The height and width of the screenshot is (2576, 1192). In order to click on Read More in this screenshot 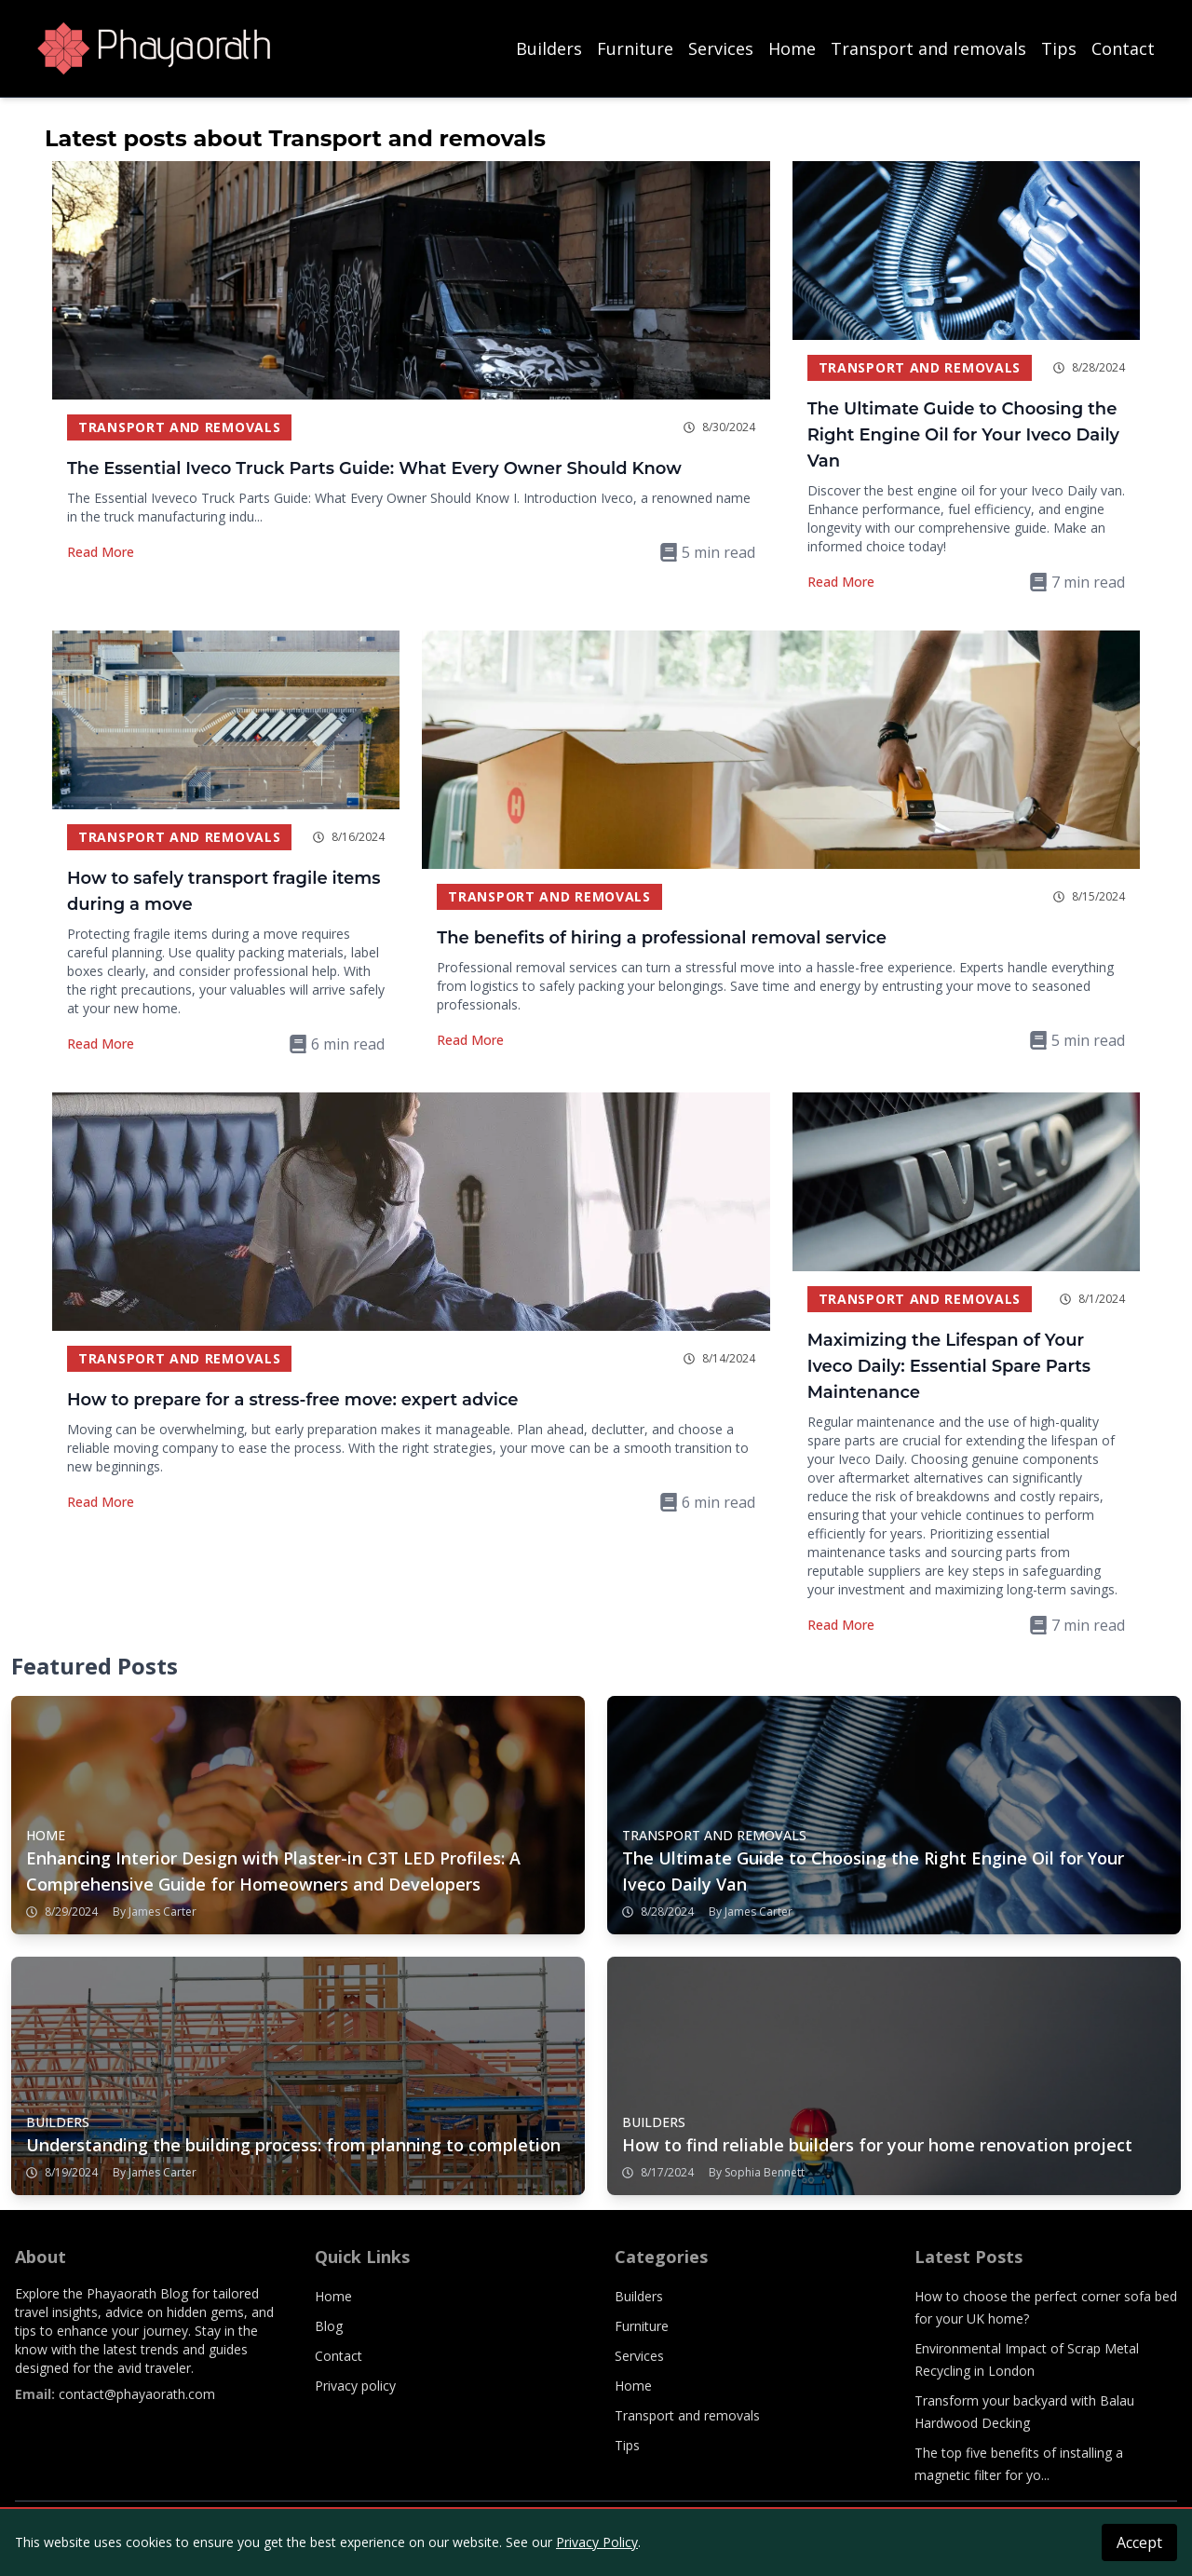, I will do `click(100, 552)`.